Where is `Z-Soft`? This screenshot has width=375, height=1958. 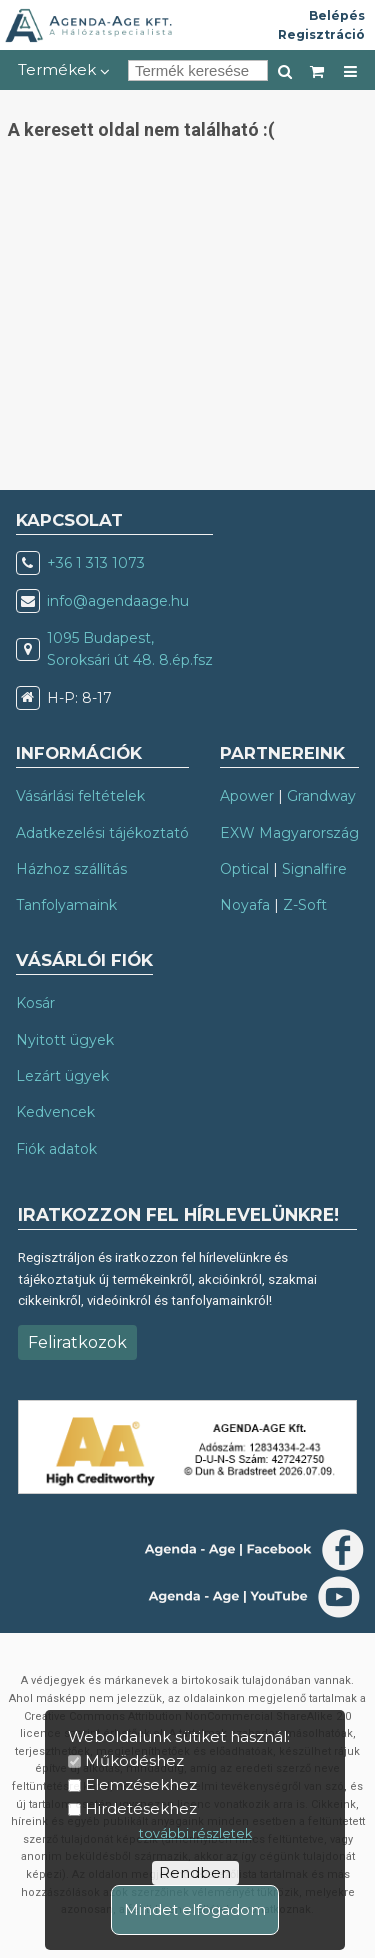
Z-Soft is located at coordinates (305, 905).